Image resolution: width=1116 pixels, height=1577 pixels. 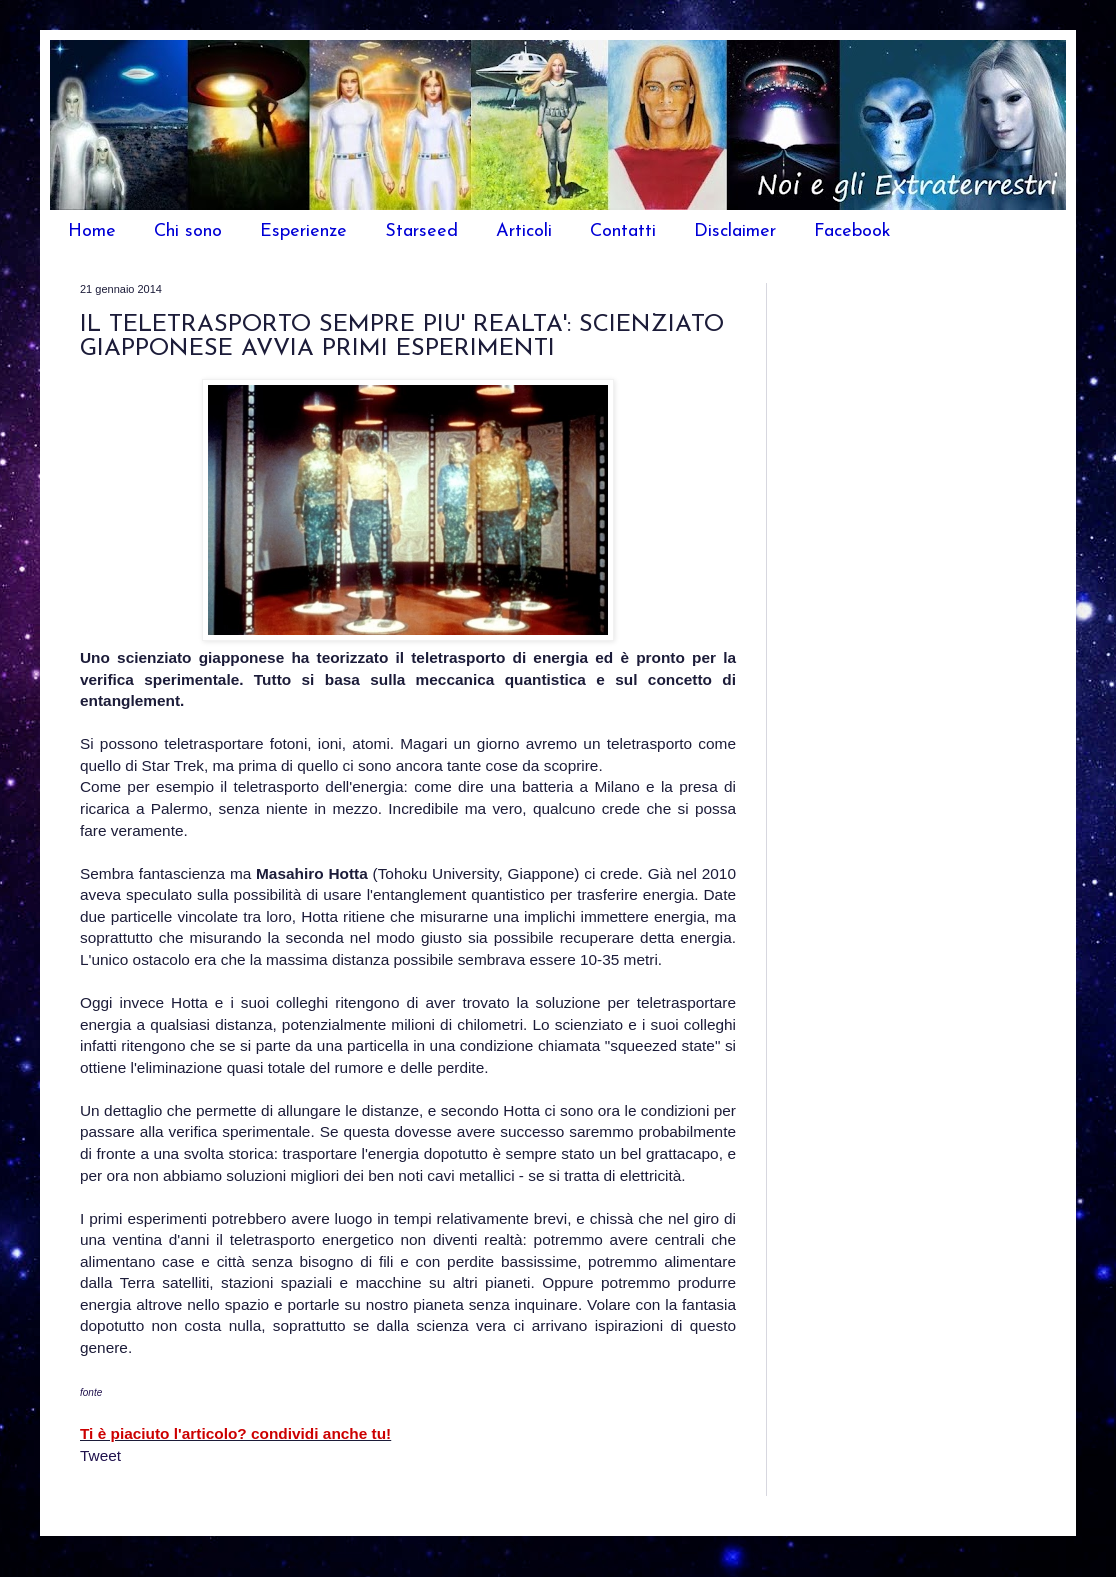 What do you see at coordinates (188, 231) in the screenshot?
I see `Chi sono` at bounding box center [188, 231].